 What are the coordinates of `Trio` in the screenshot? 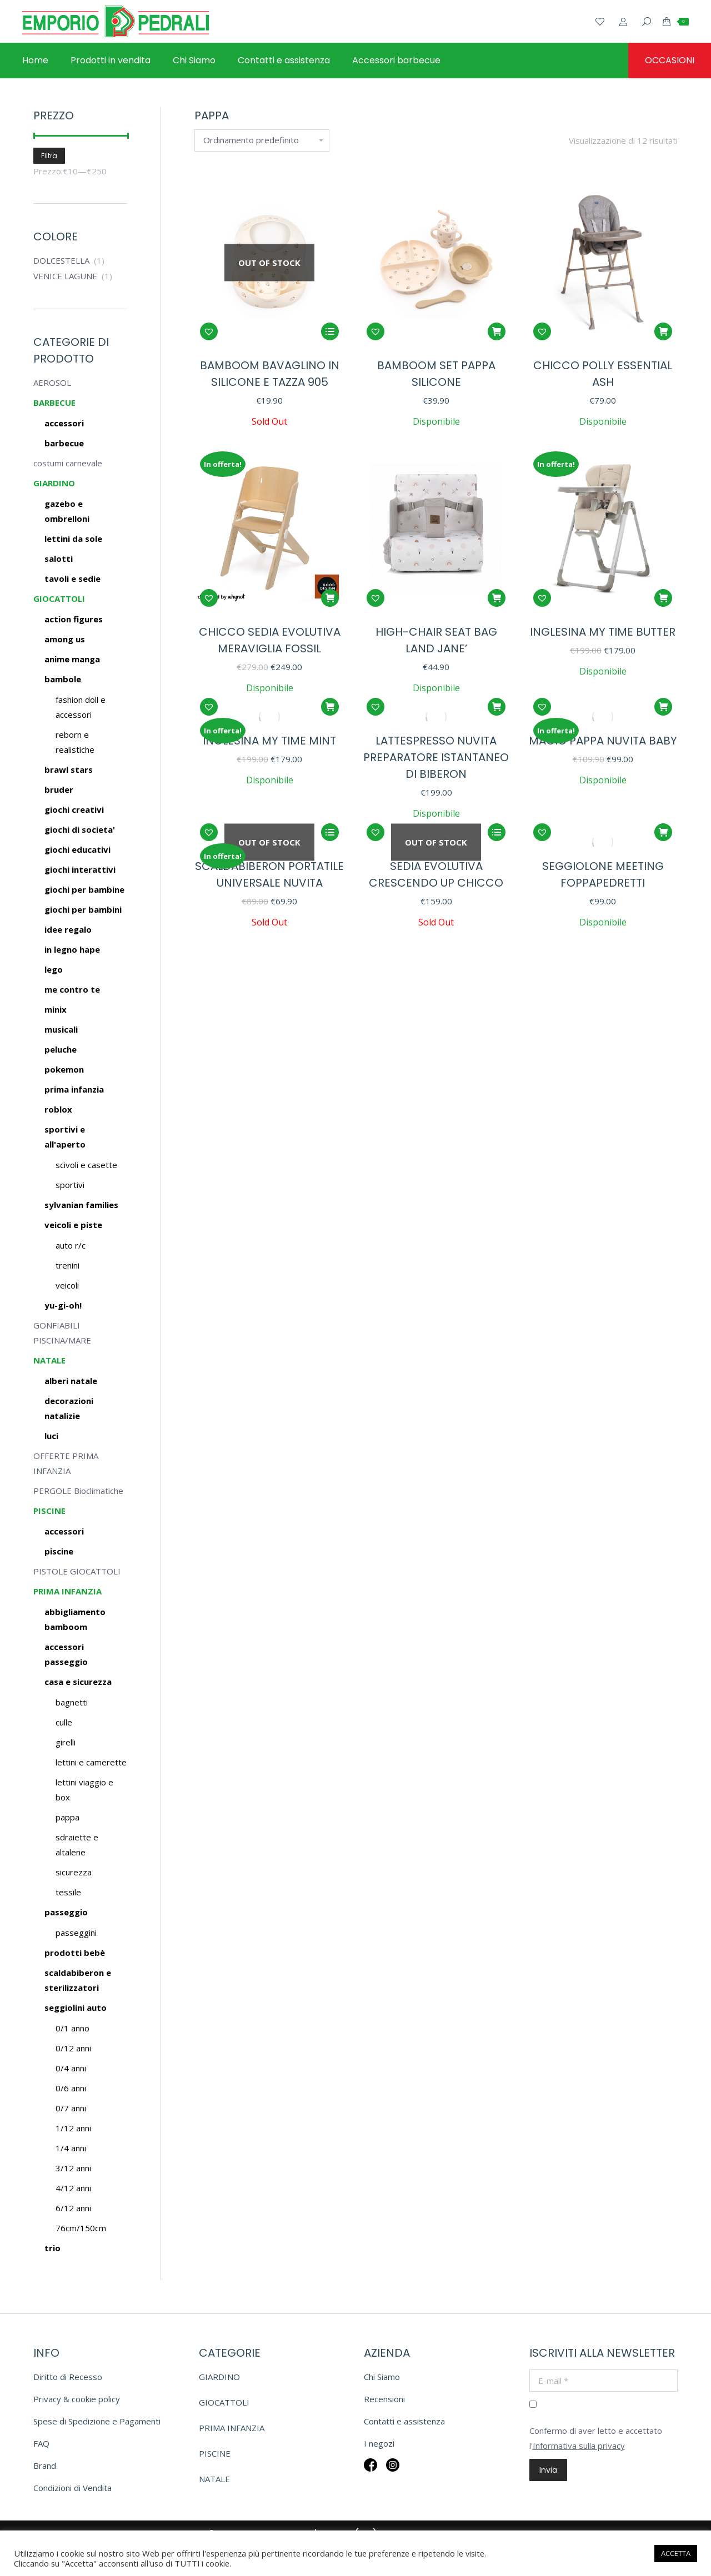 It's located at (52, 2247).